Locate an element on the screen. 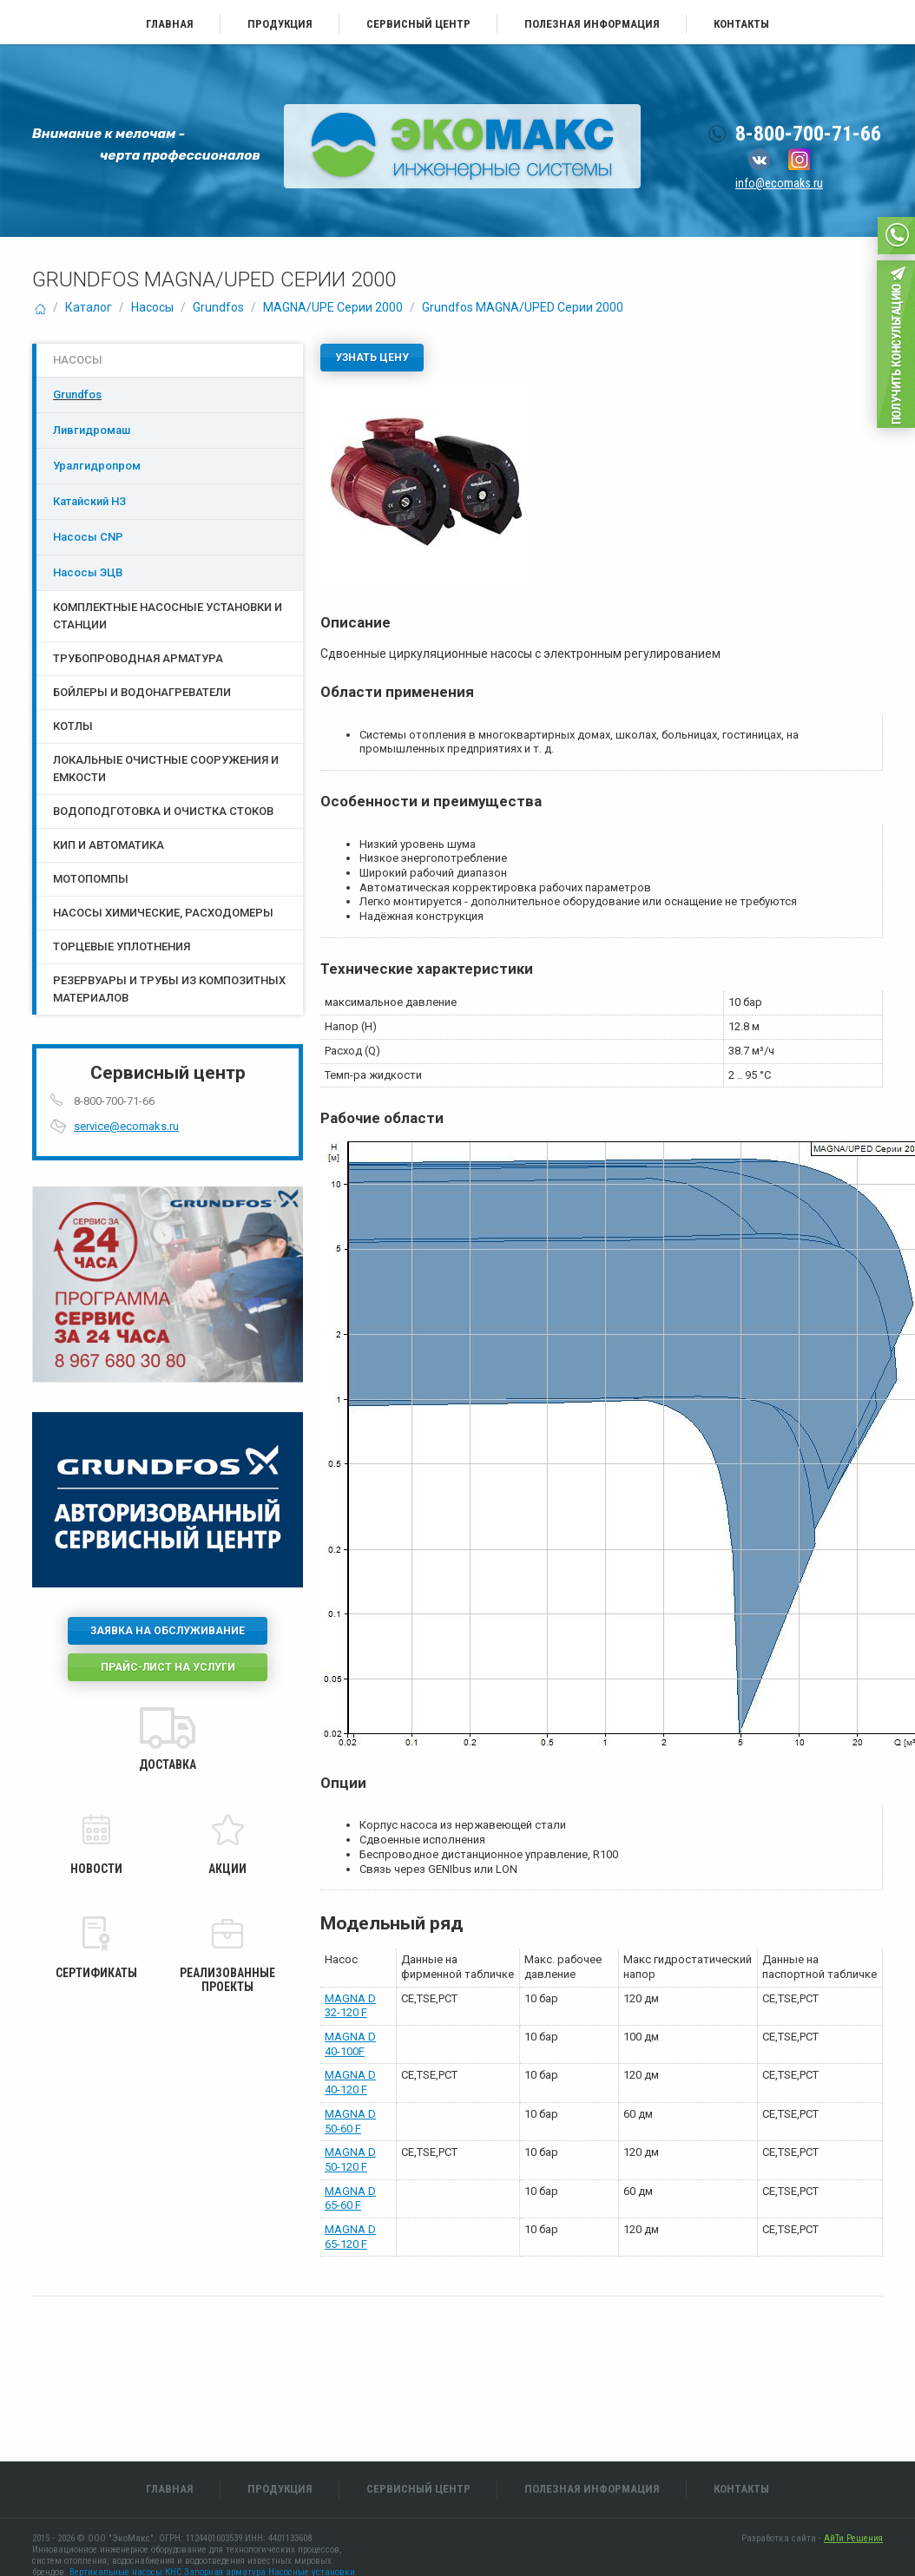 The height and width of the screenshot is (2576, 915). MAGNA D 32-120 F is located at coordinates (350, 2006).